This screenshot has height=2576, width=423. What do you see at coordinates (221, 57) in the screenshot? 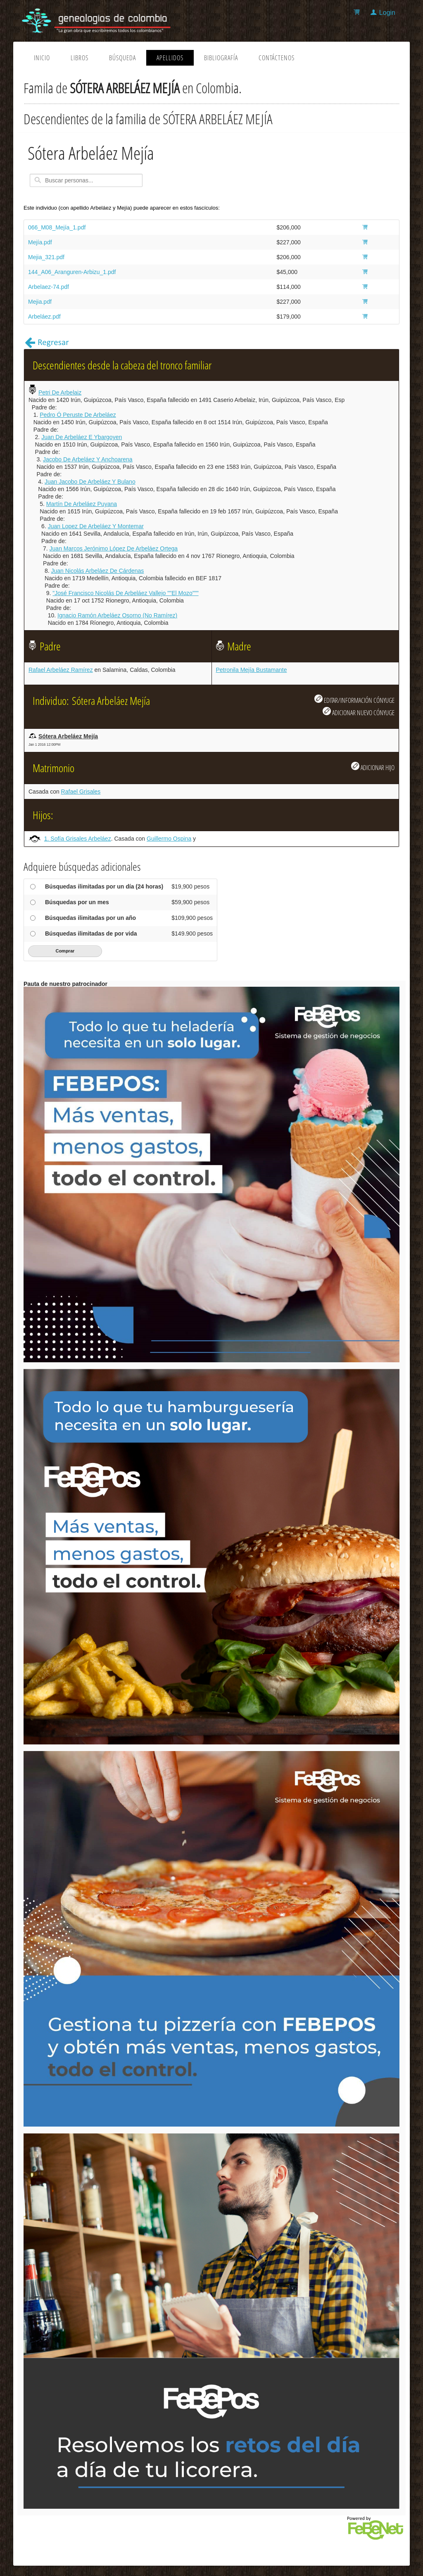
I see `Bibliografía` at bounding box center [221, 57].